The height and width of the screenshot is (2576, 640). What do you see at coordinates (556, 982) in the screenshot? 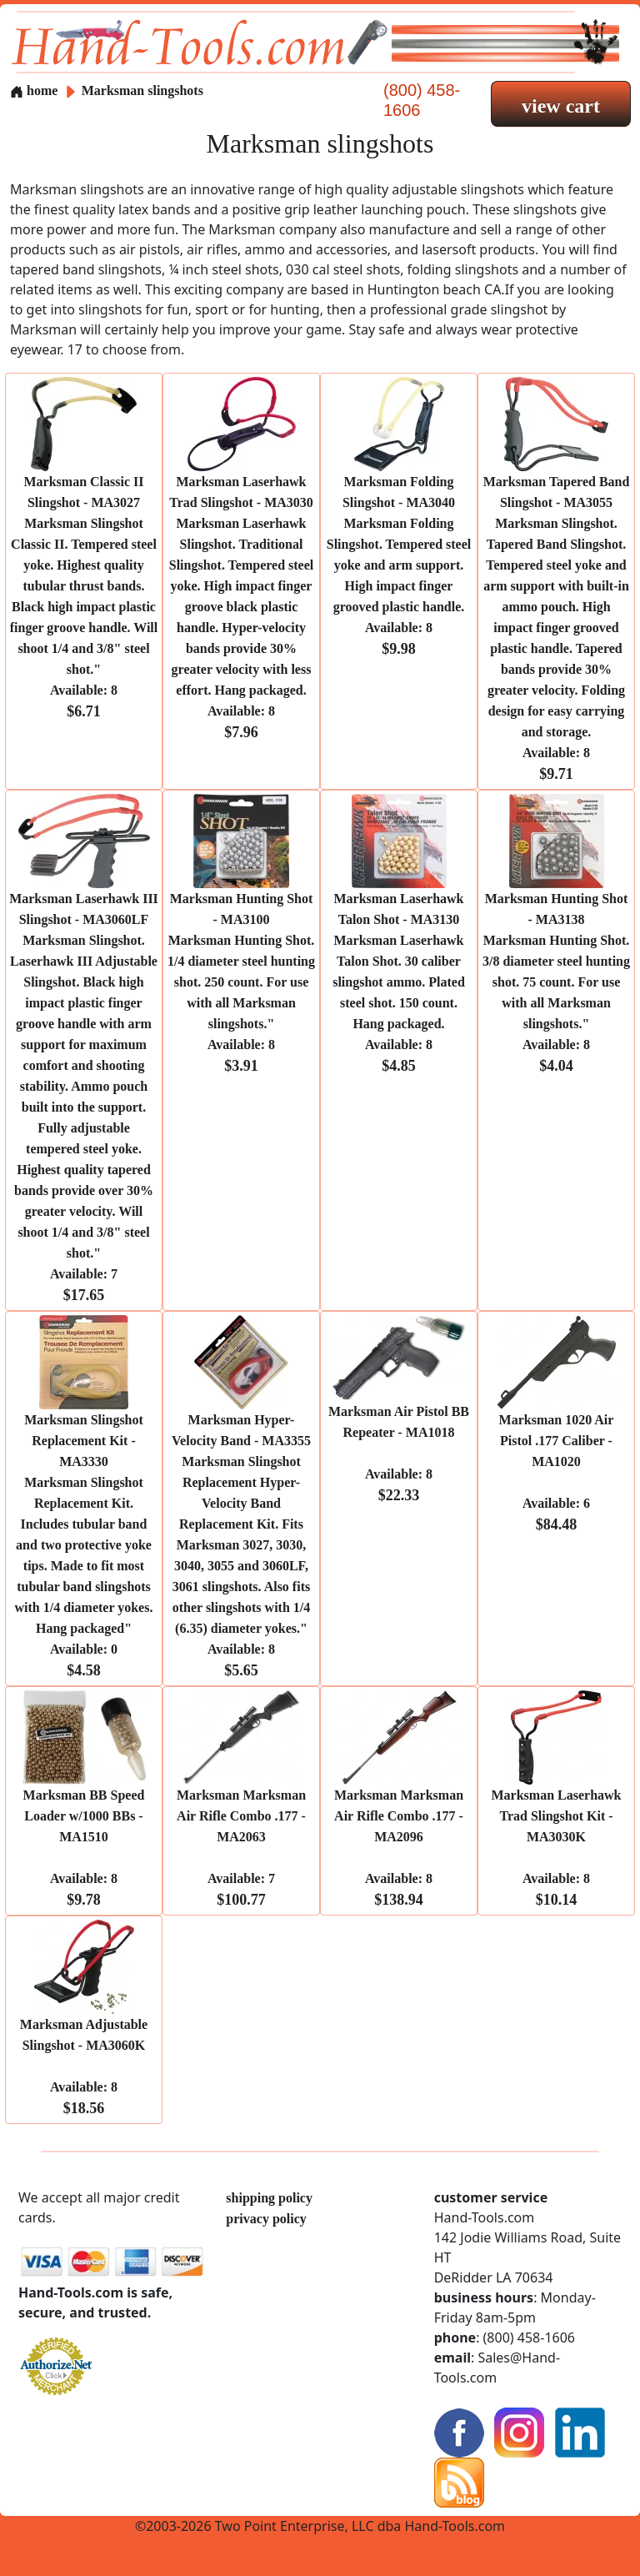
I see `Marksman Hunting Shot - MA3138` at bounding box center [556, 982].